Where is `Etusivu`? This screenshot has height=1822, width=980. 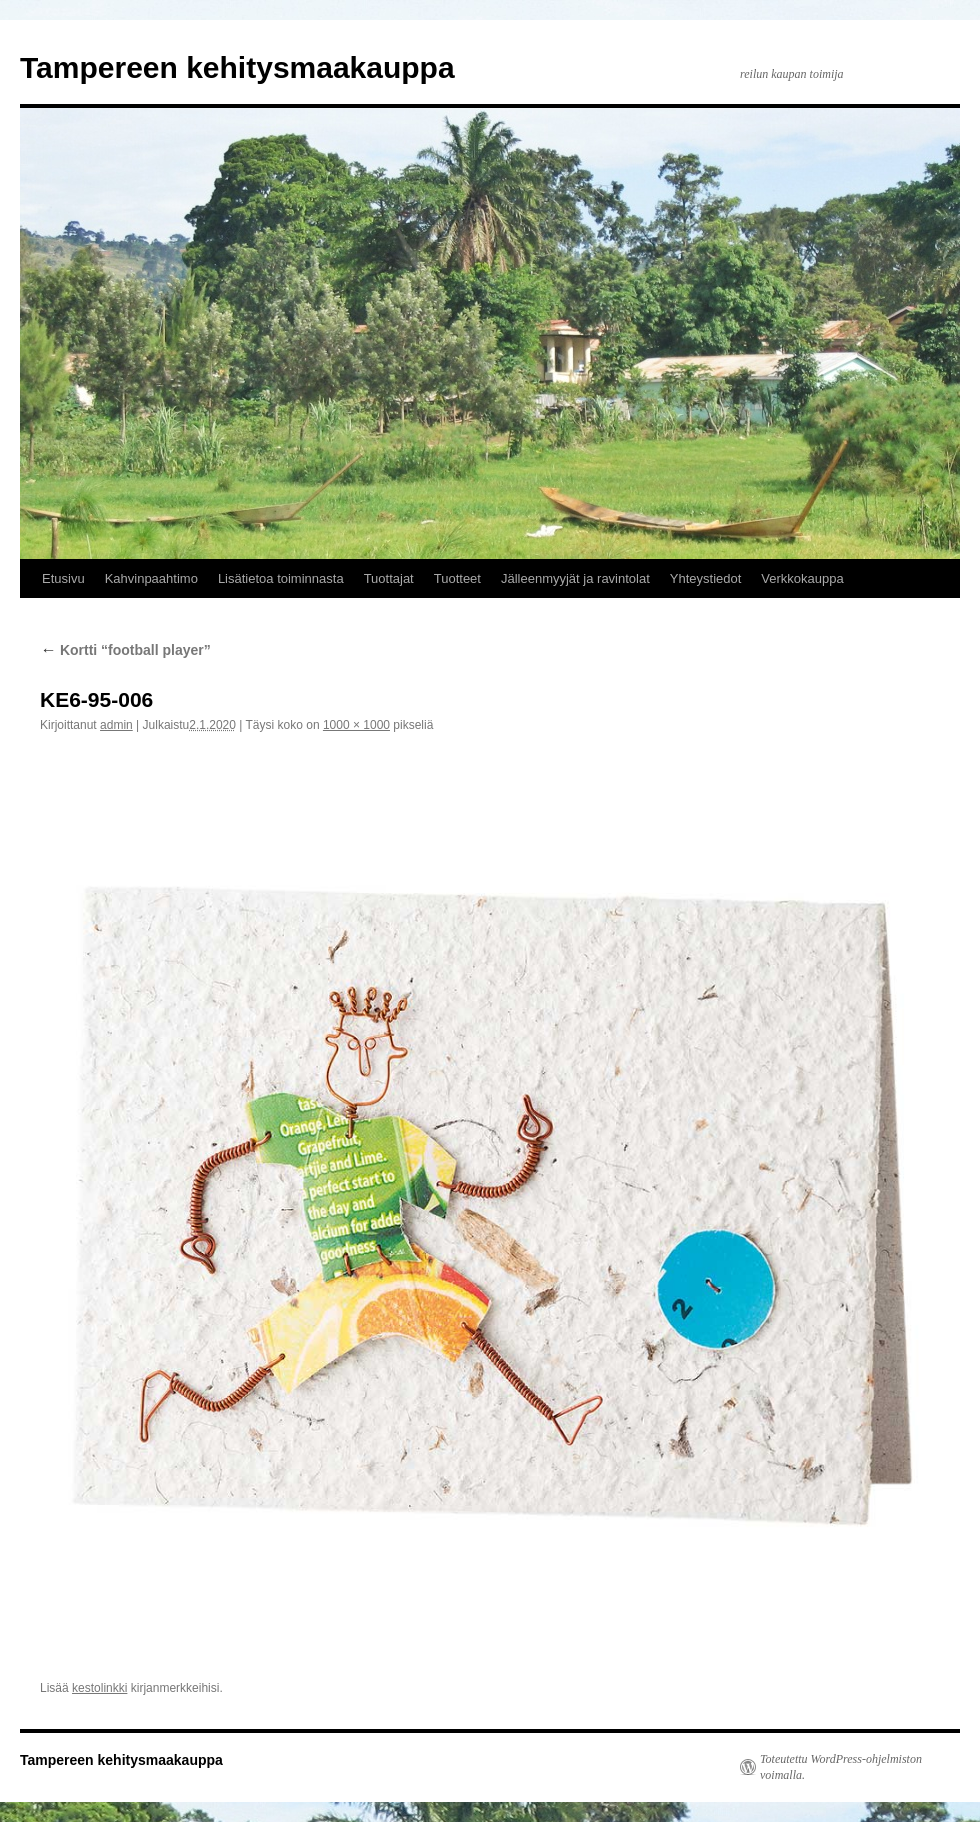
Etusivu is located at coordinates (63, 578).